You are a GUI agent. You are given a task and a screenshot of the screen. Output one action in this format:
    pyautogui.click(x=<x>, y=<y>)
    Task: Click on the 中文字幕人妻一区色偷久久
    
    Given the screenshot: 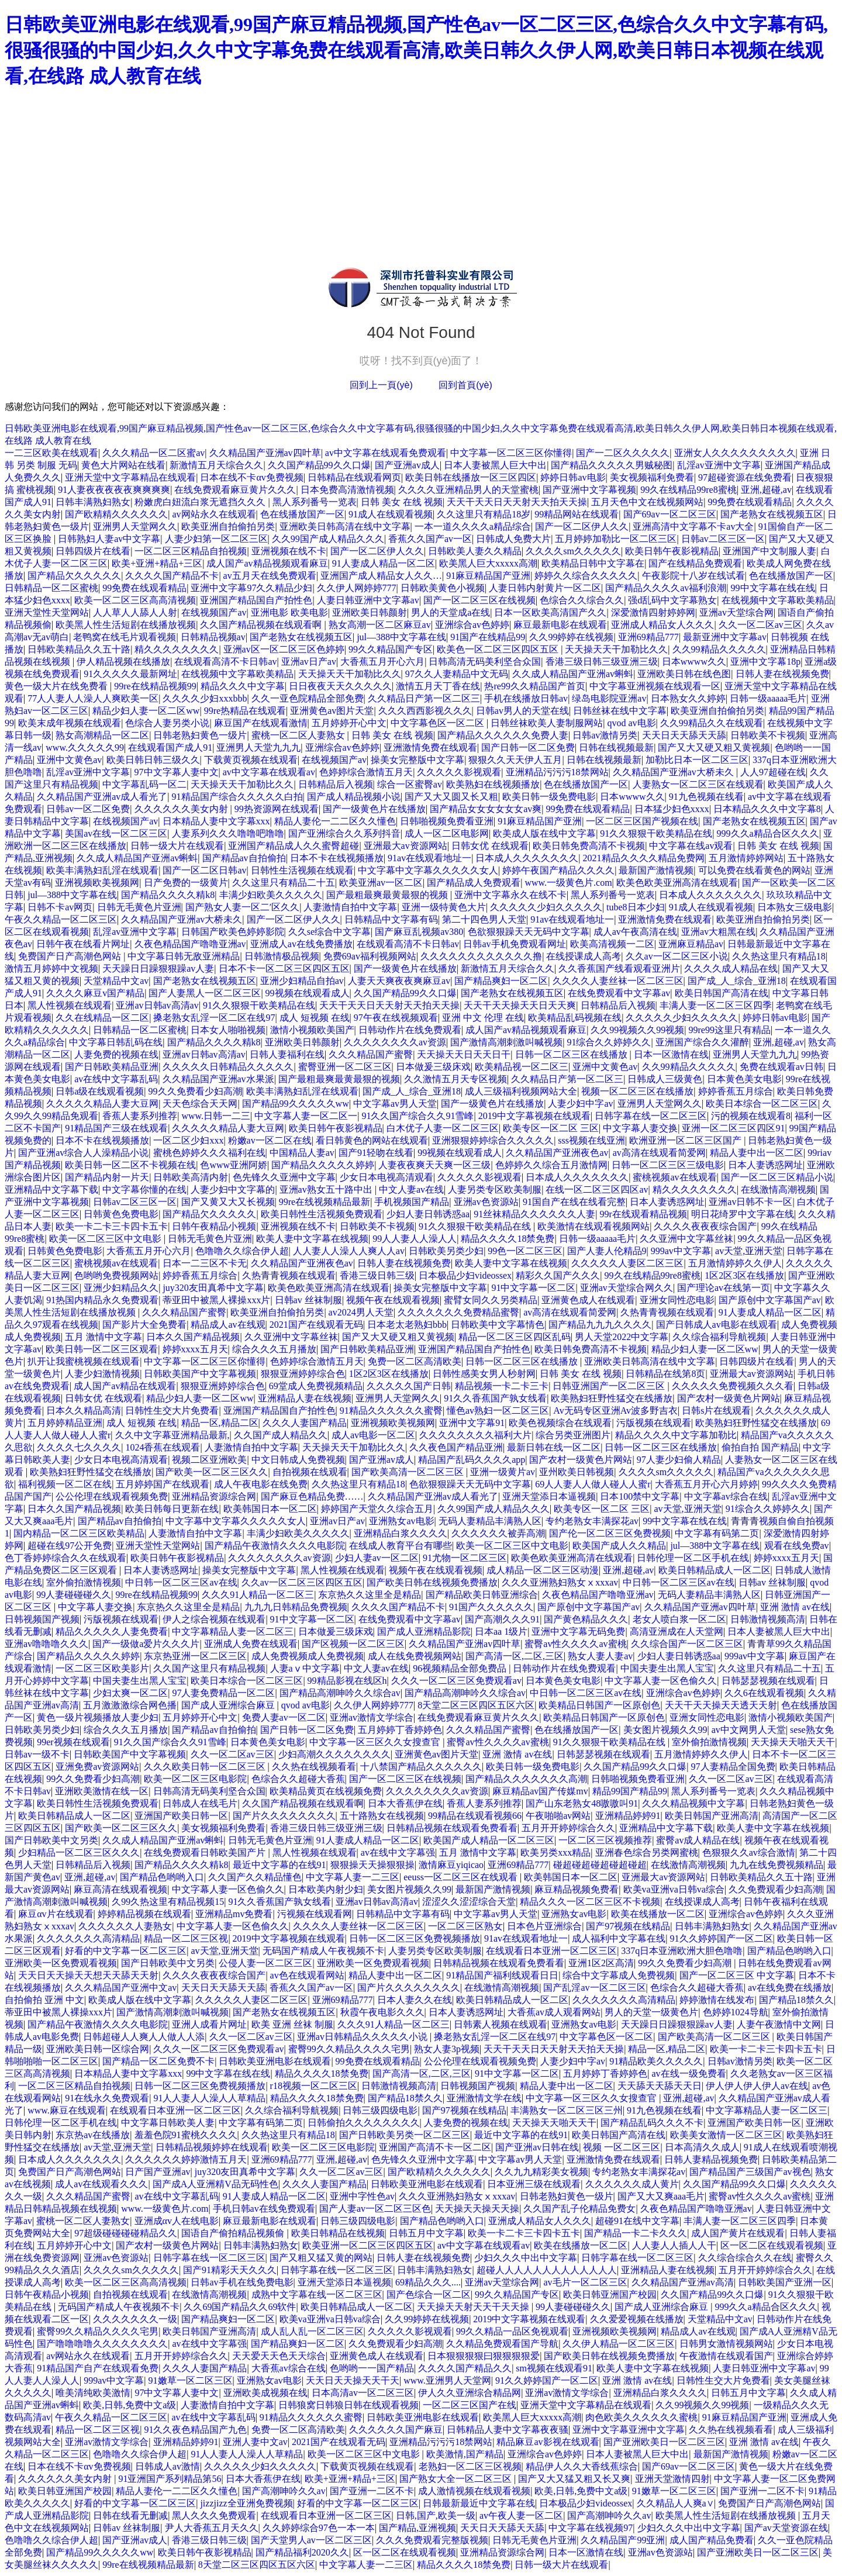 What is the action you would take?
    pyautogui.click(x=661, y=1681)
    